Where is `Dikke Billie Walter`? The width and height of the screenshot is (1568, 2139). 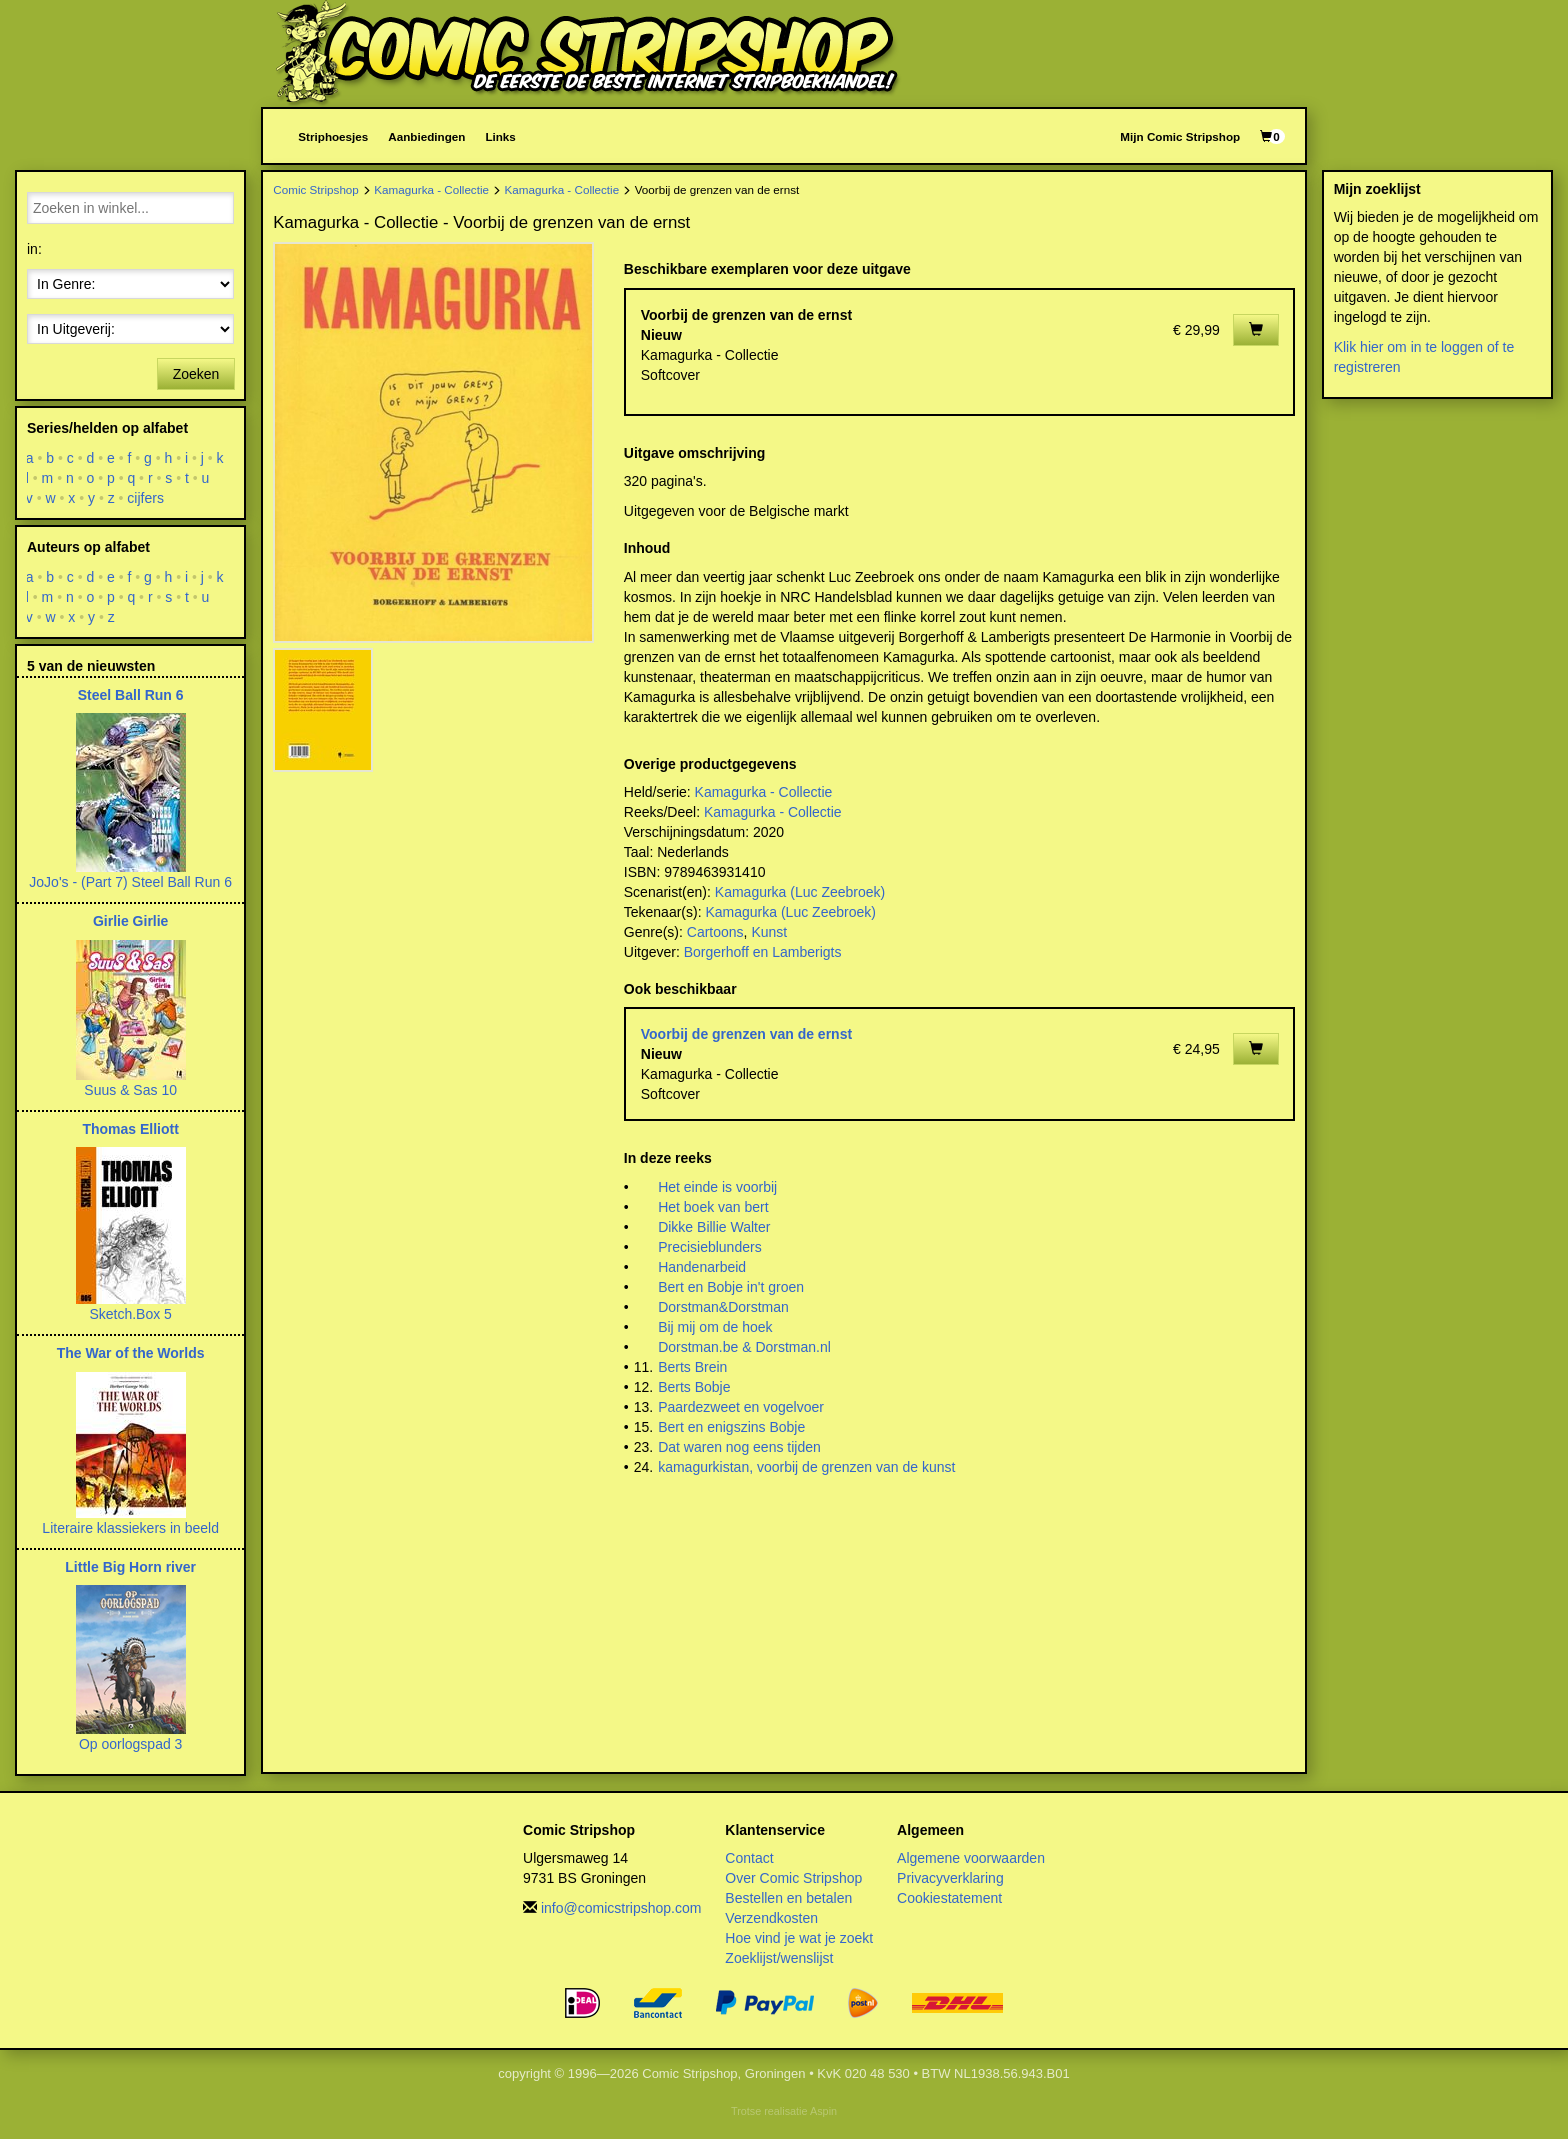 Dikke Billie Walter is located at coordinates (714, 1227).